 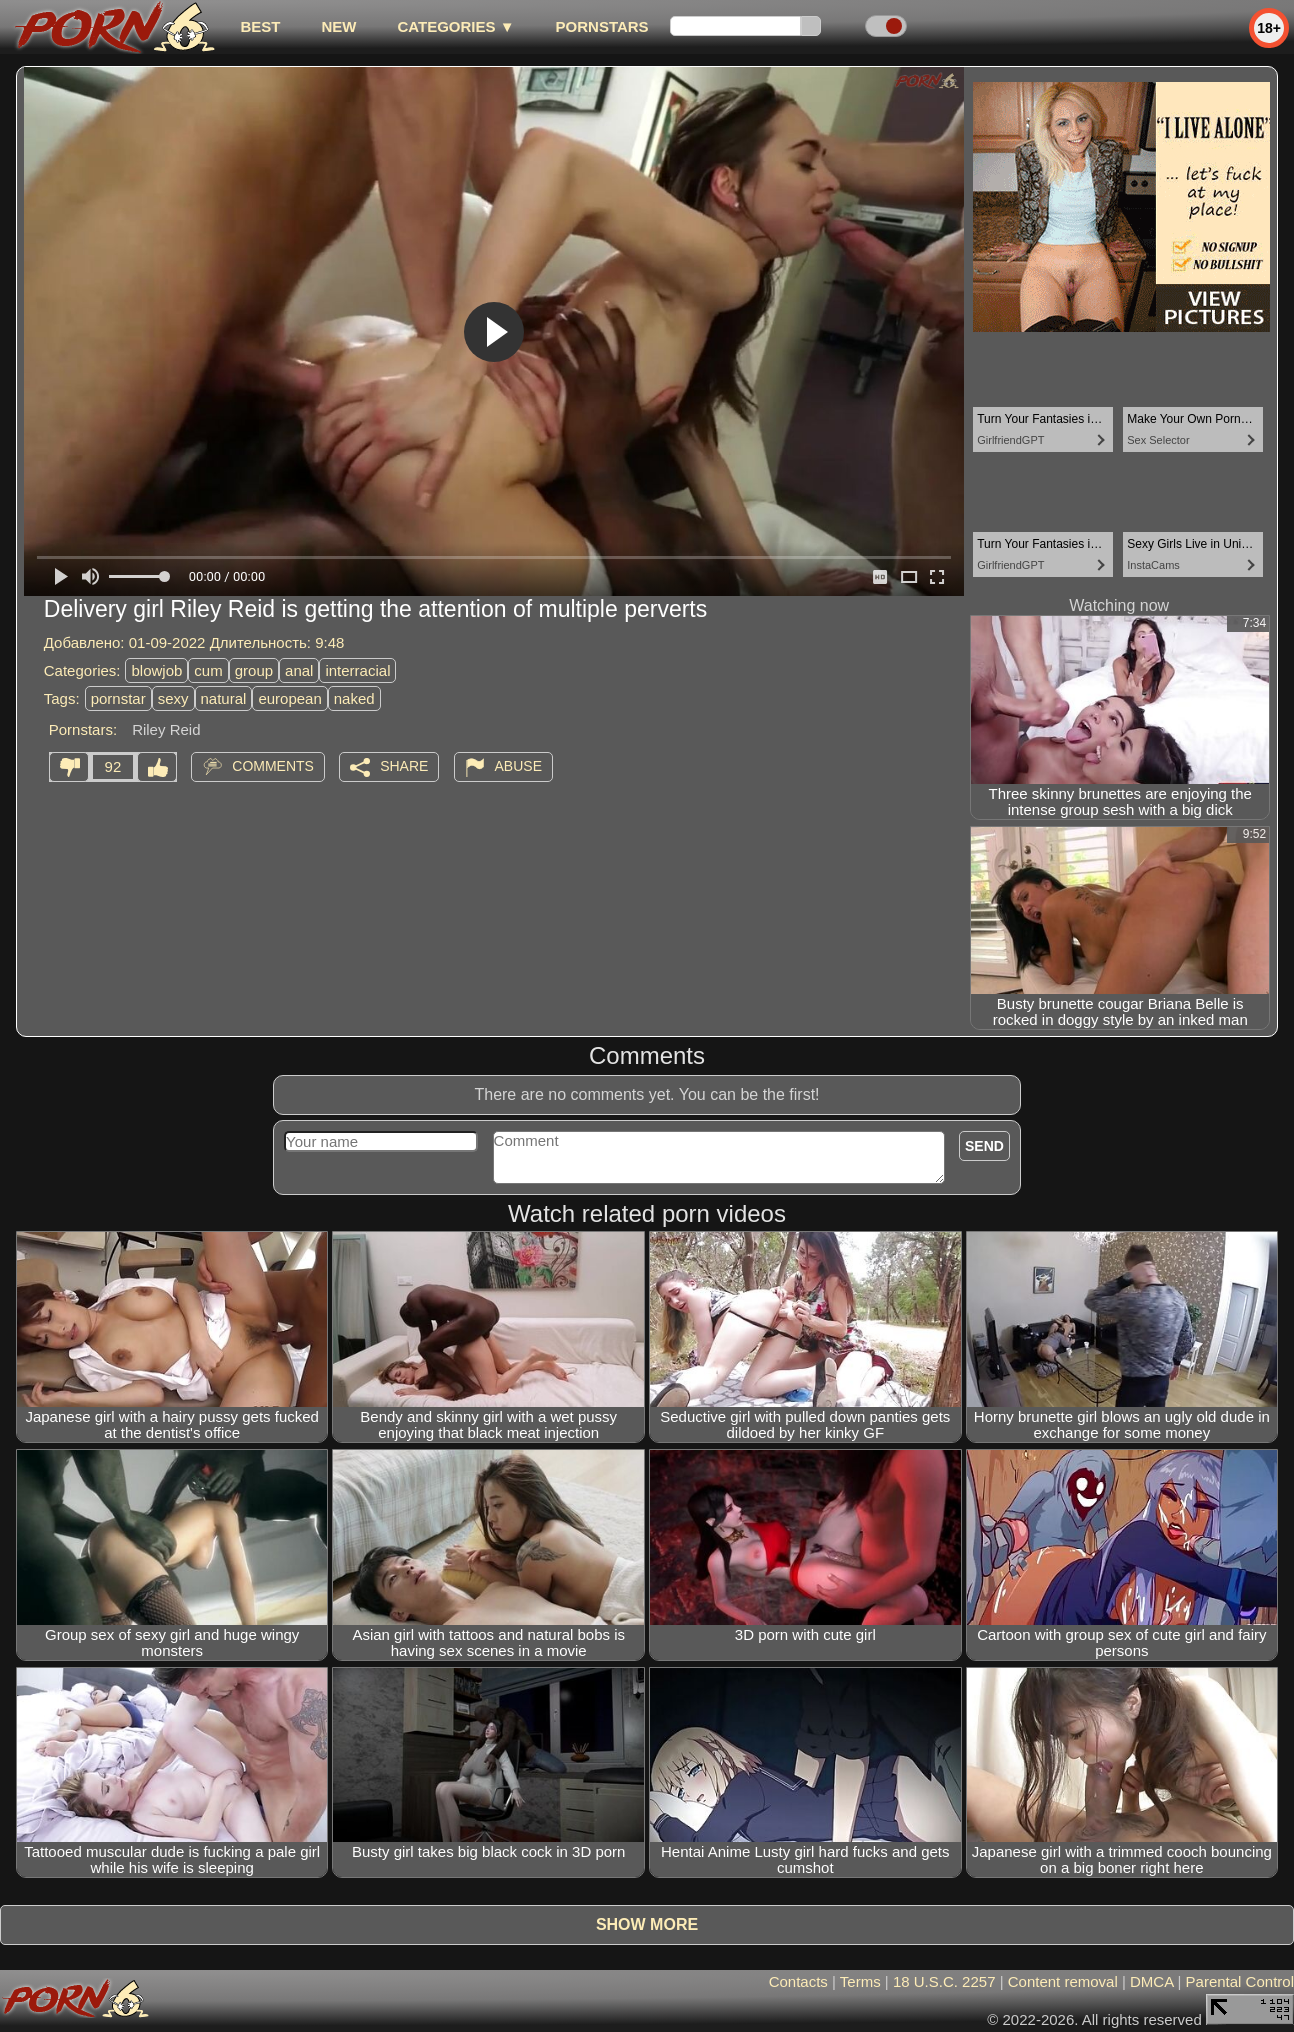 I want to click on new, so click(x=338, y=26).